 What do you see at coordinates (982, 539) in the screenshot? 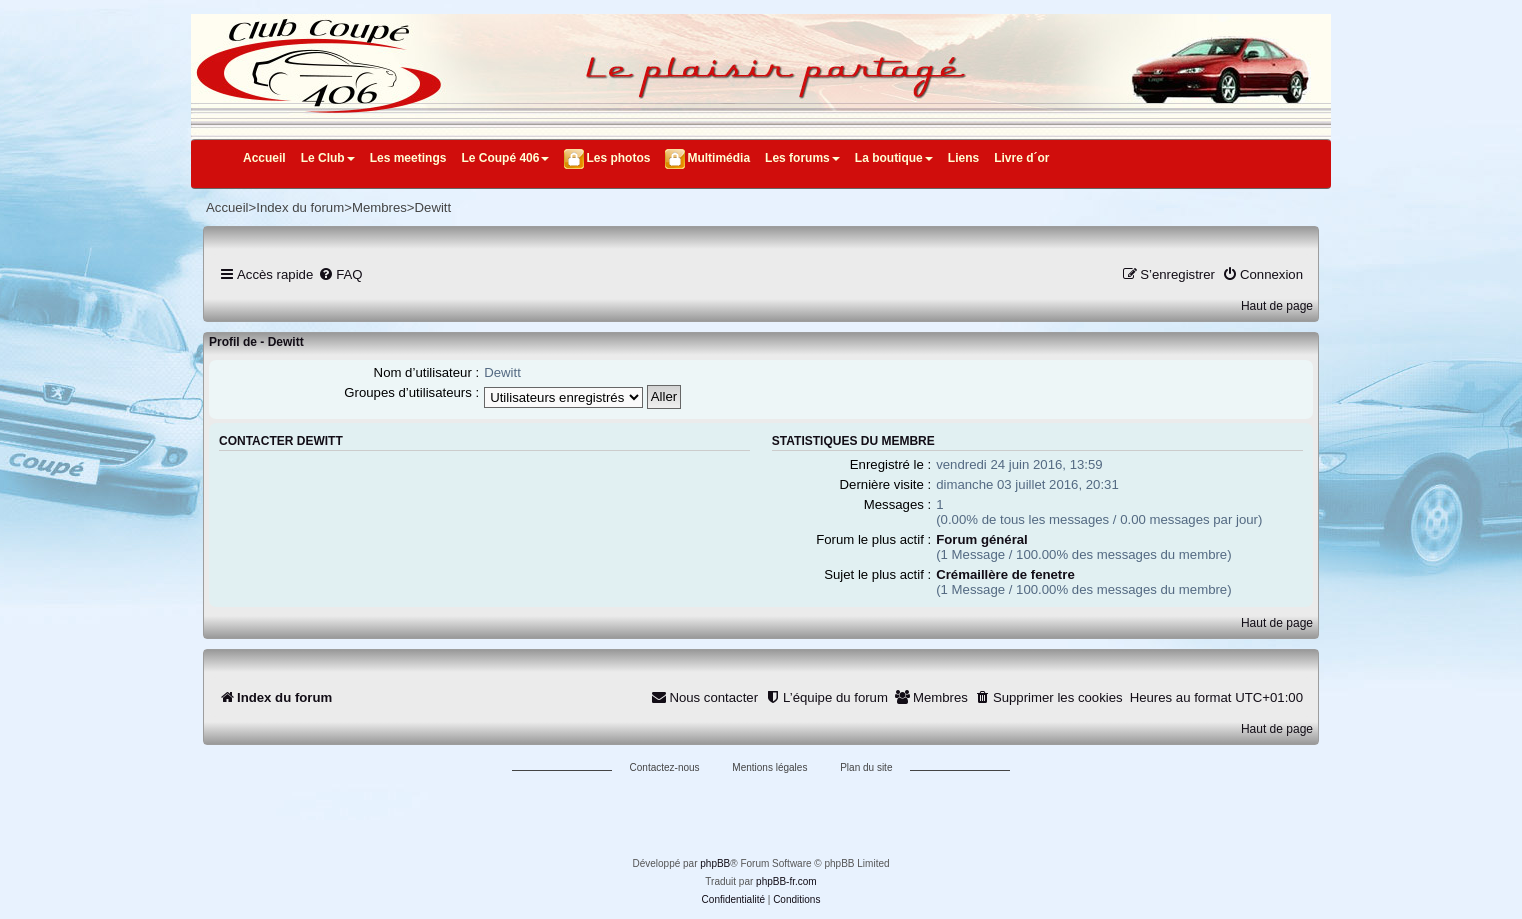
I see `Forum général` at bounding box center [982, 539].